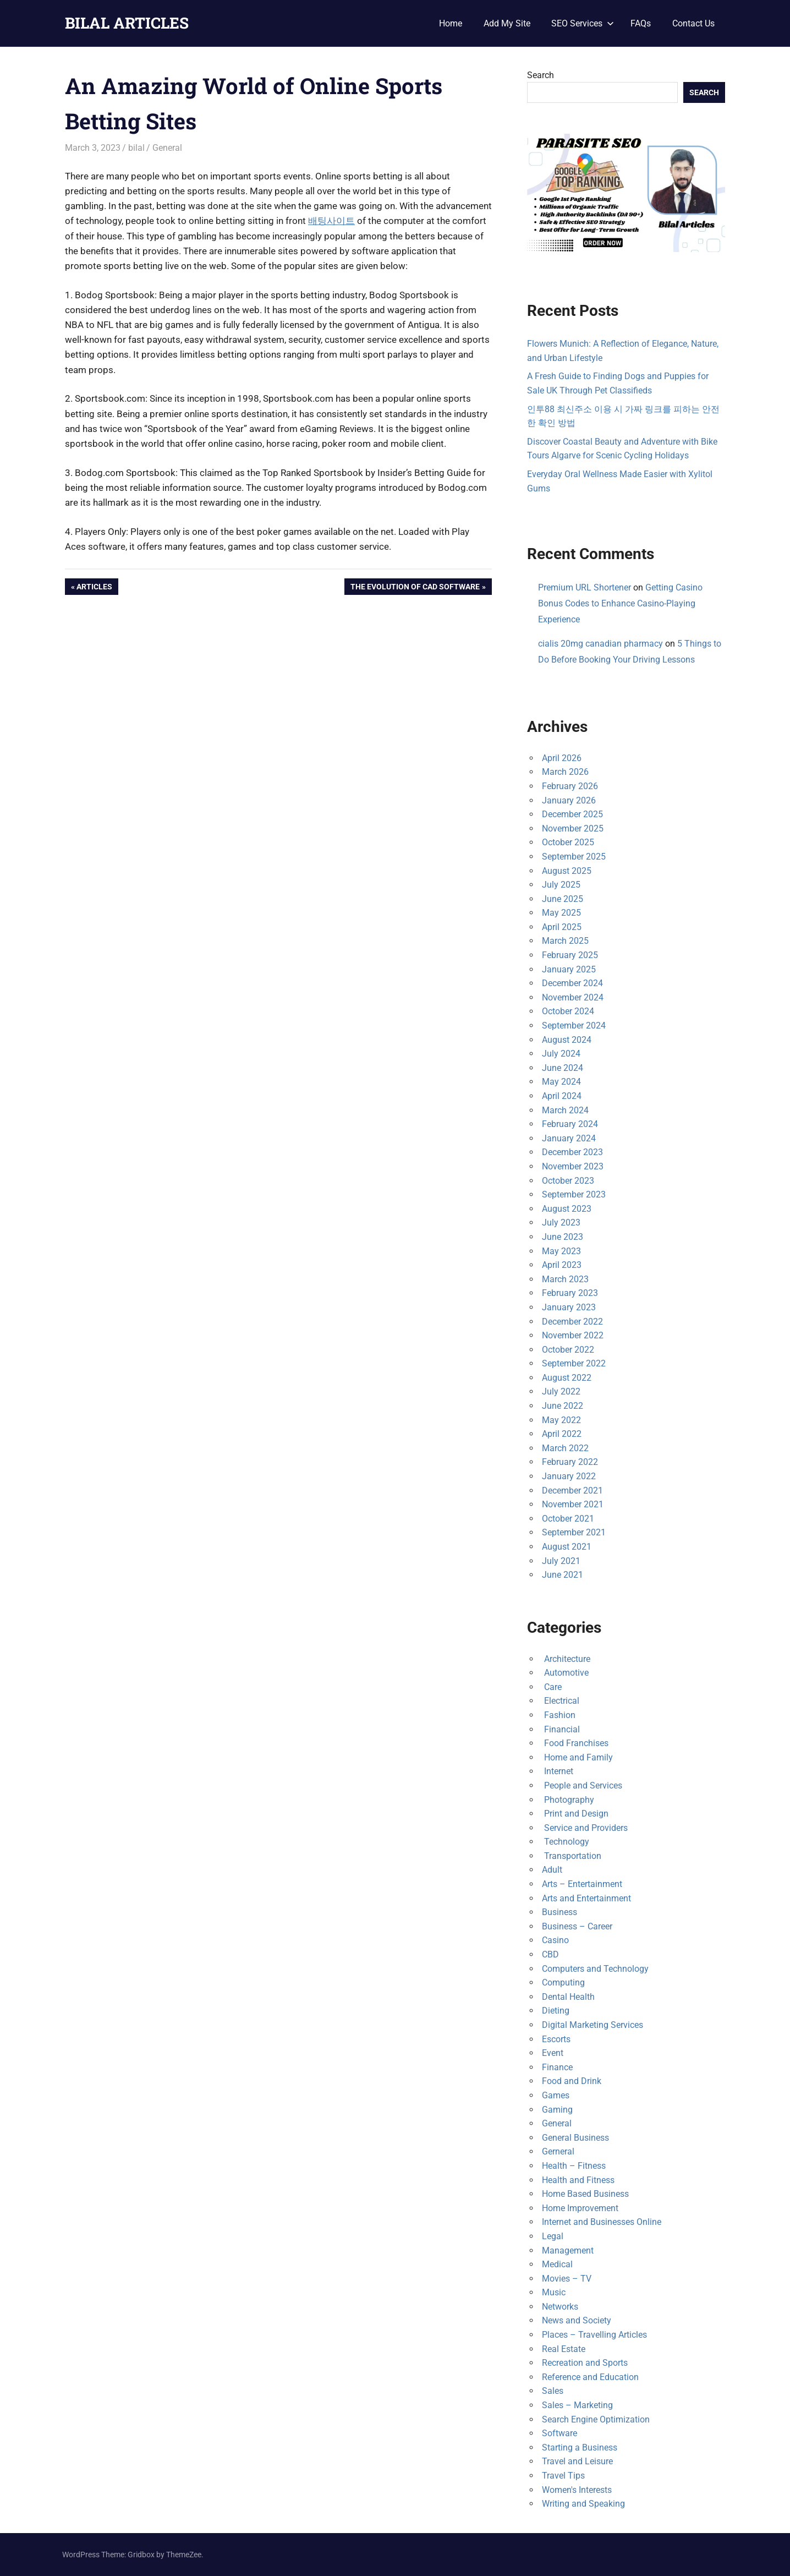 The width and height of the screenshot is (790, 2576). What do you see at coordinates (568, 842) in the screenshot?
I see `October 2025` at bounding box center [568, 842].